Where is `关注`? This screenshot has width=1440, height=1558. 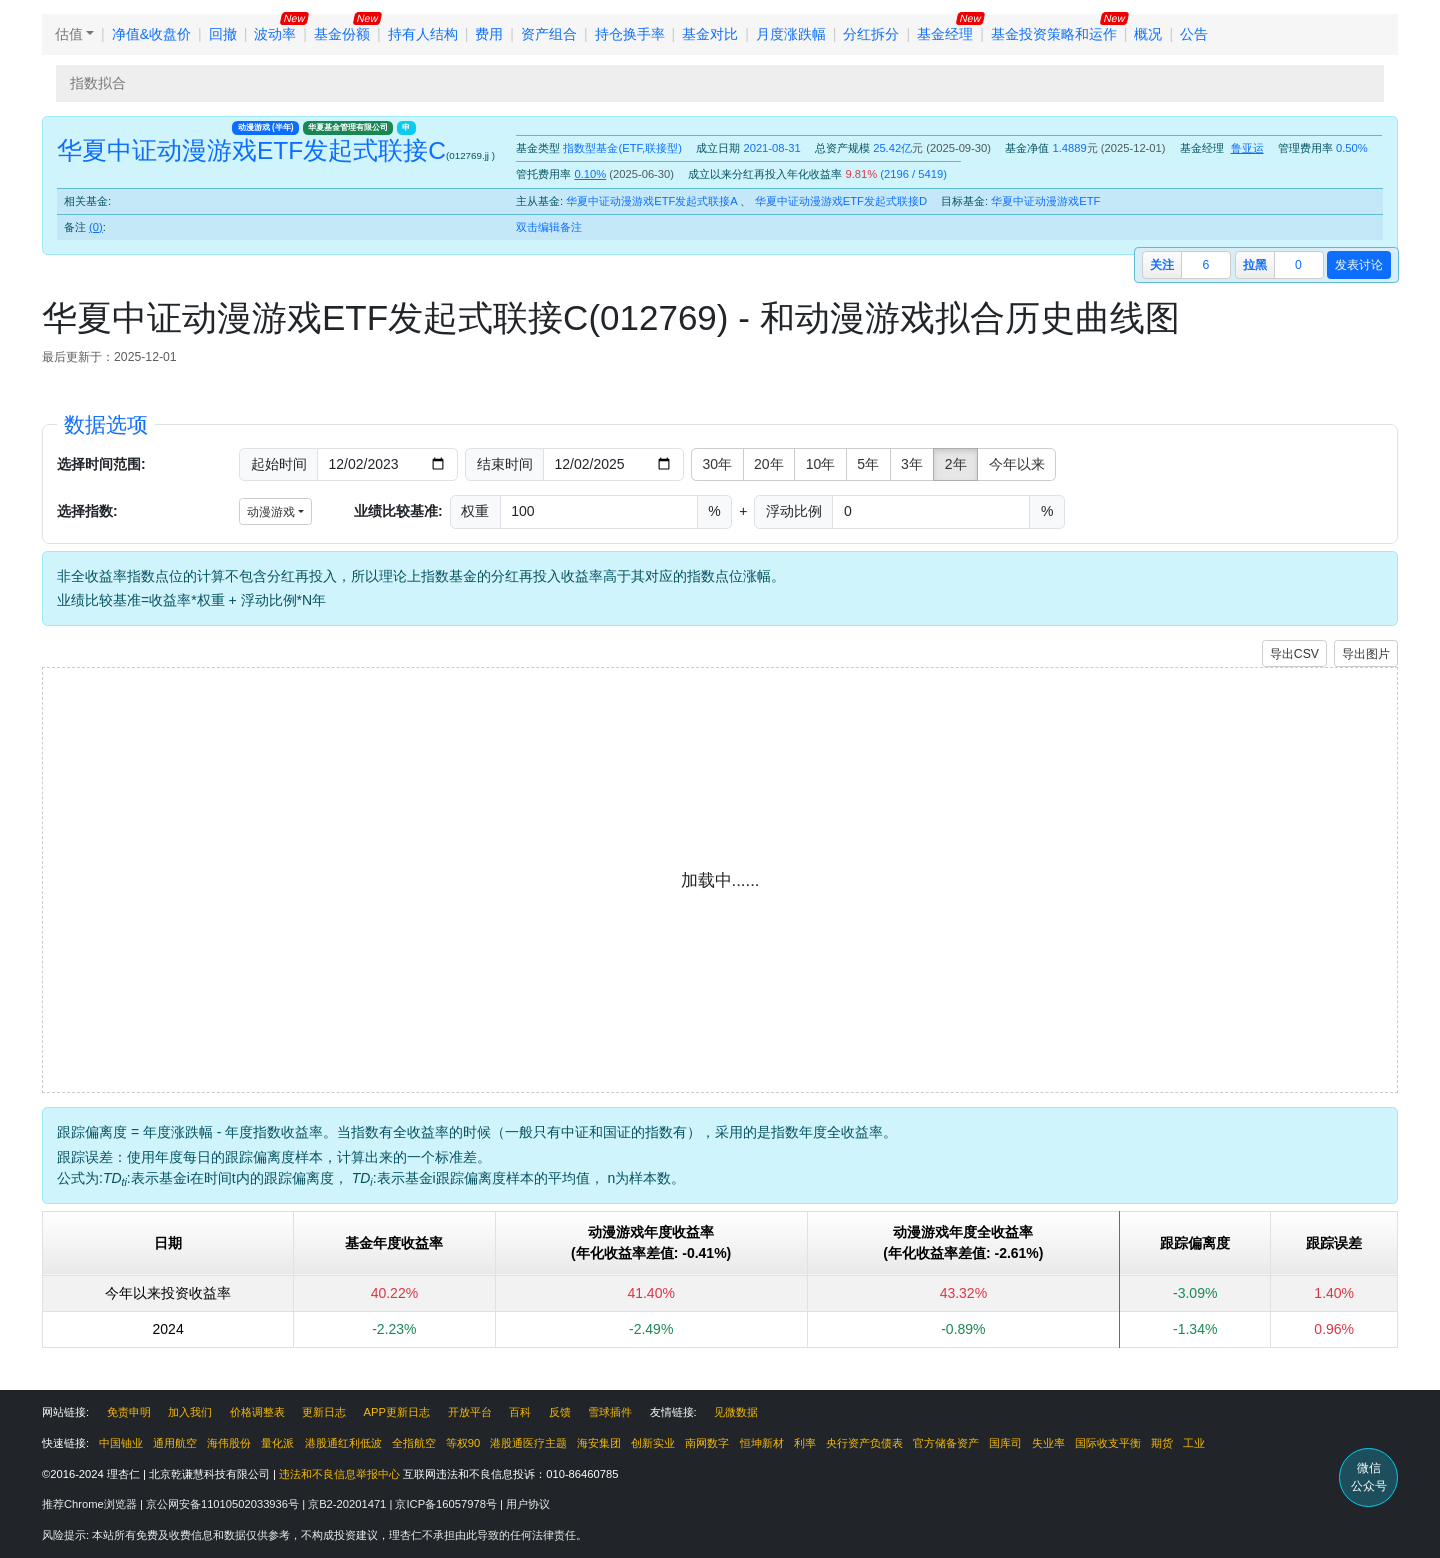
关注 is located at coordinates (1162, 265).